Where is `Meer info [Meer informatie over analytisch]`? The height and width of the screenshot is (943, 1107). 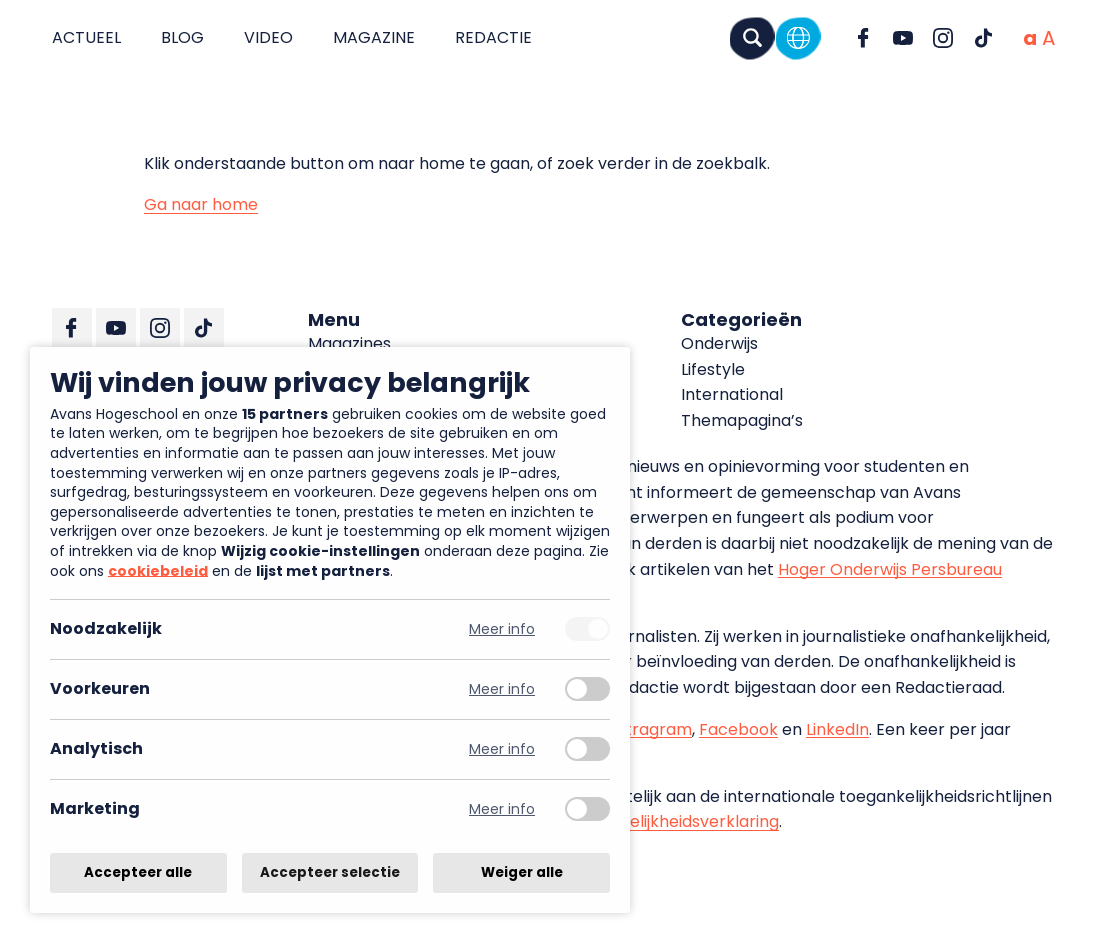 Meer info [Meer informatie over analytisch] is located at coordinates (502, 749).